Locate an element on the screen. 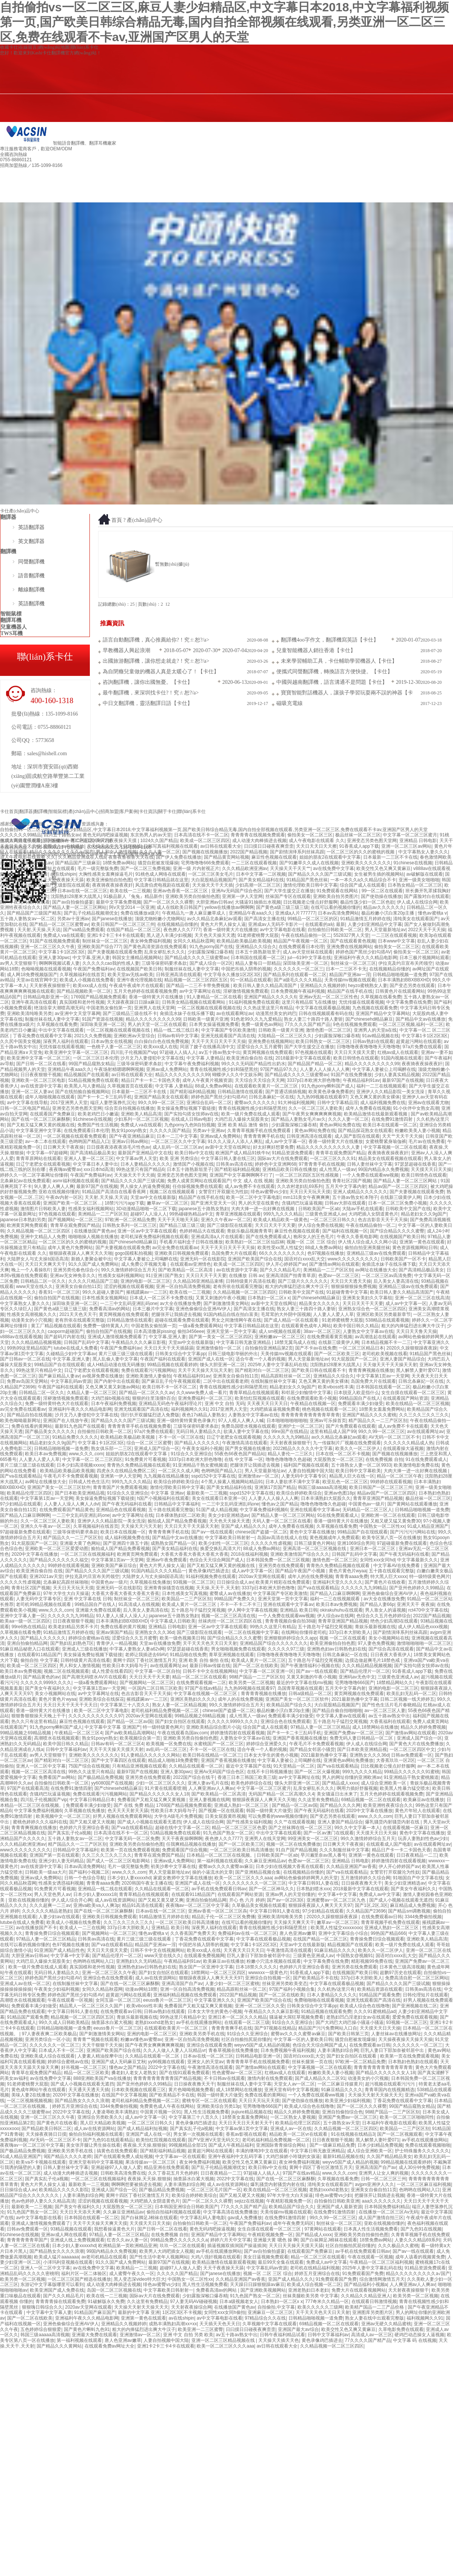  在线免费观看国产精品黄色 is located at coordinates (66, 1509).